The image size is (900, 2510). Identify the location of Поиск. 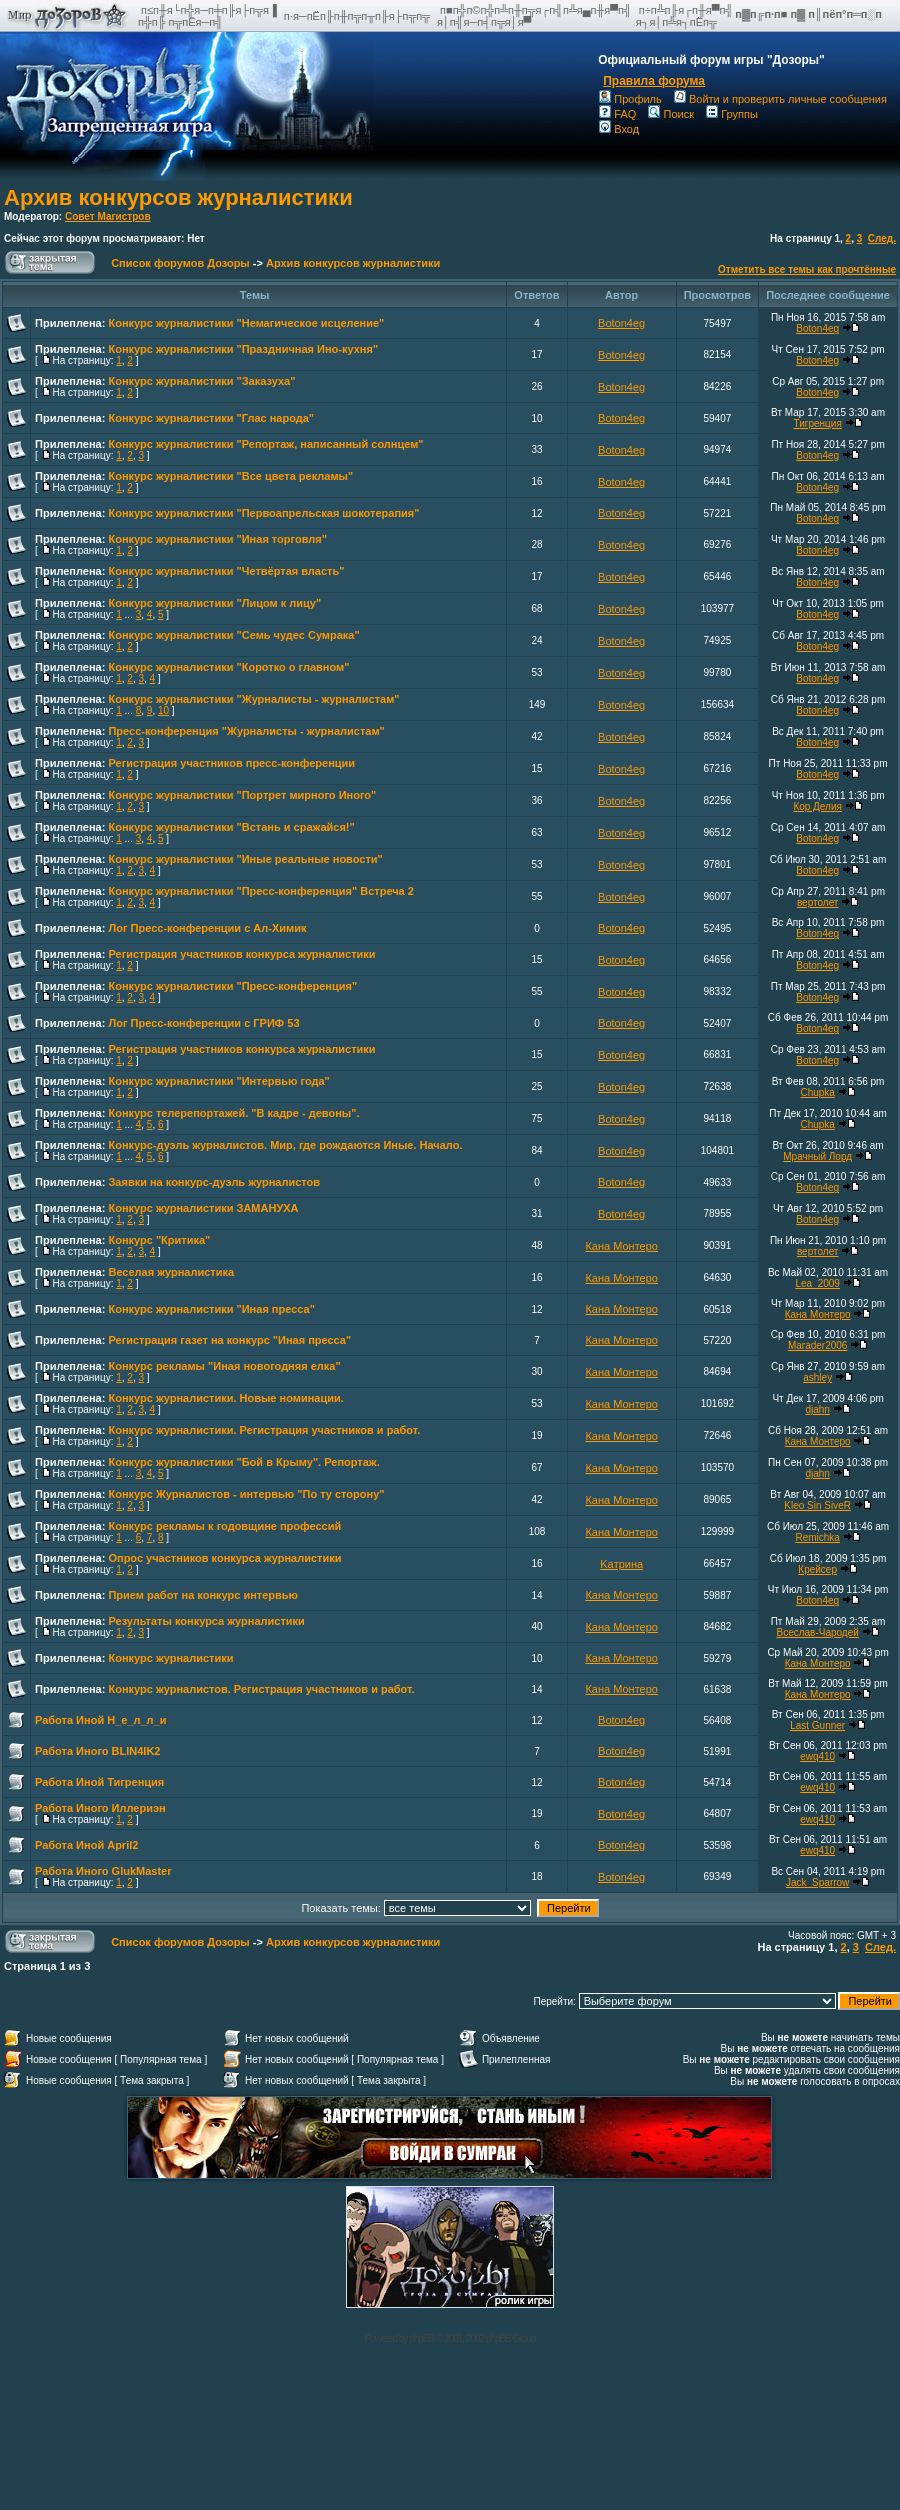
(670, 114).